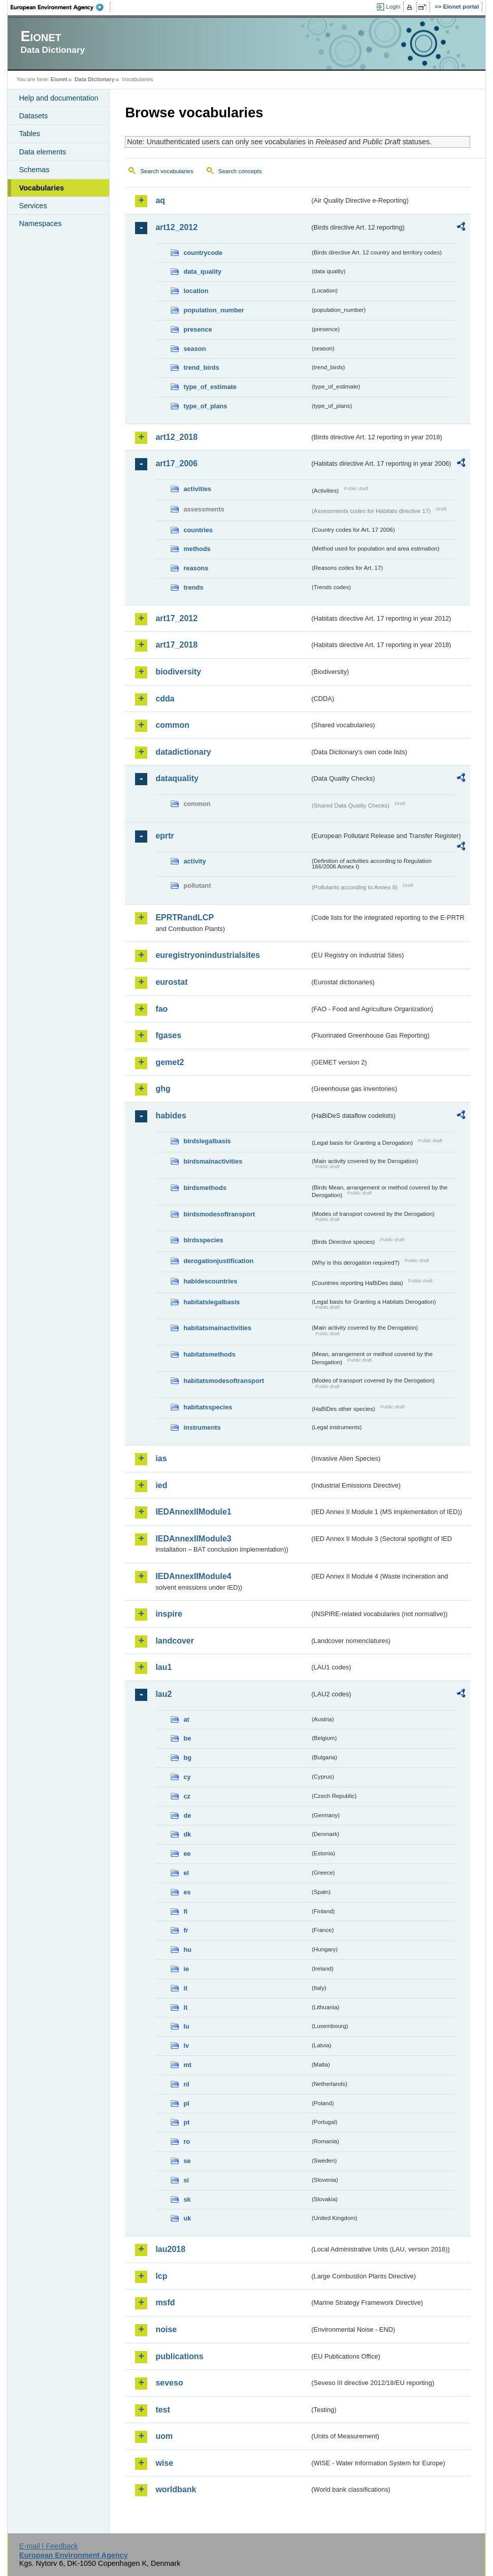  Describe the element at coordinates (41, 188) in the screenshot. I see `Vocabularies` at that location.